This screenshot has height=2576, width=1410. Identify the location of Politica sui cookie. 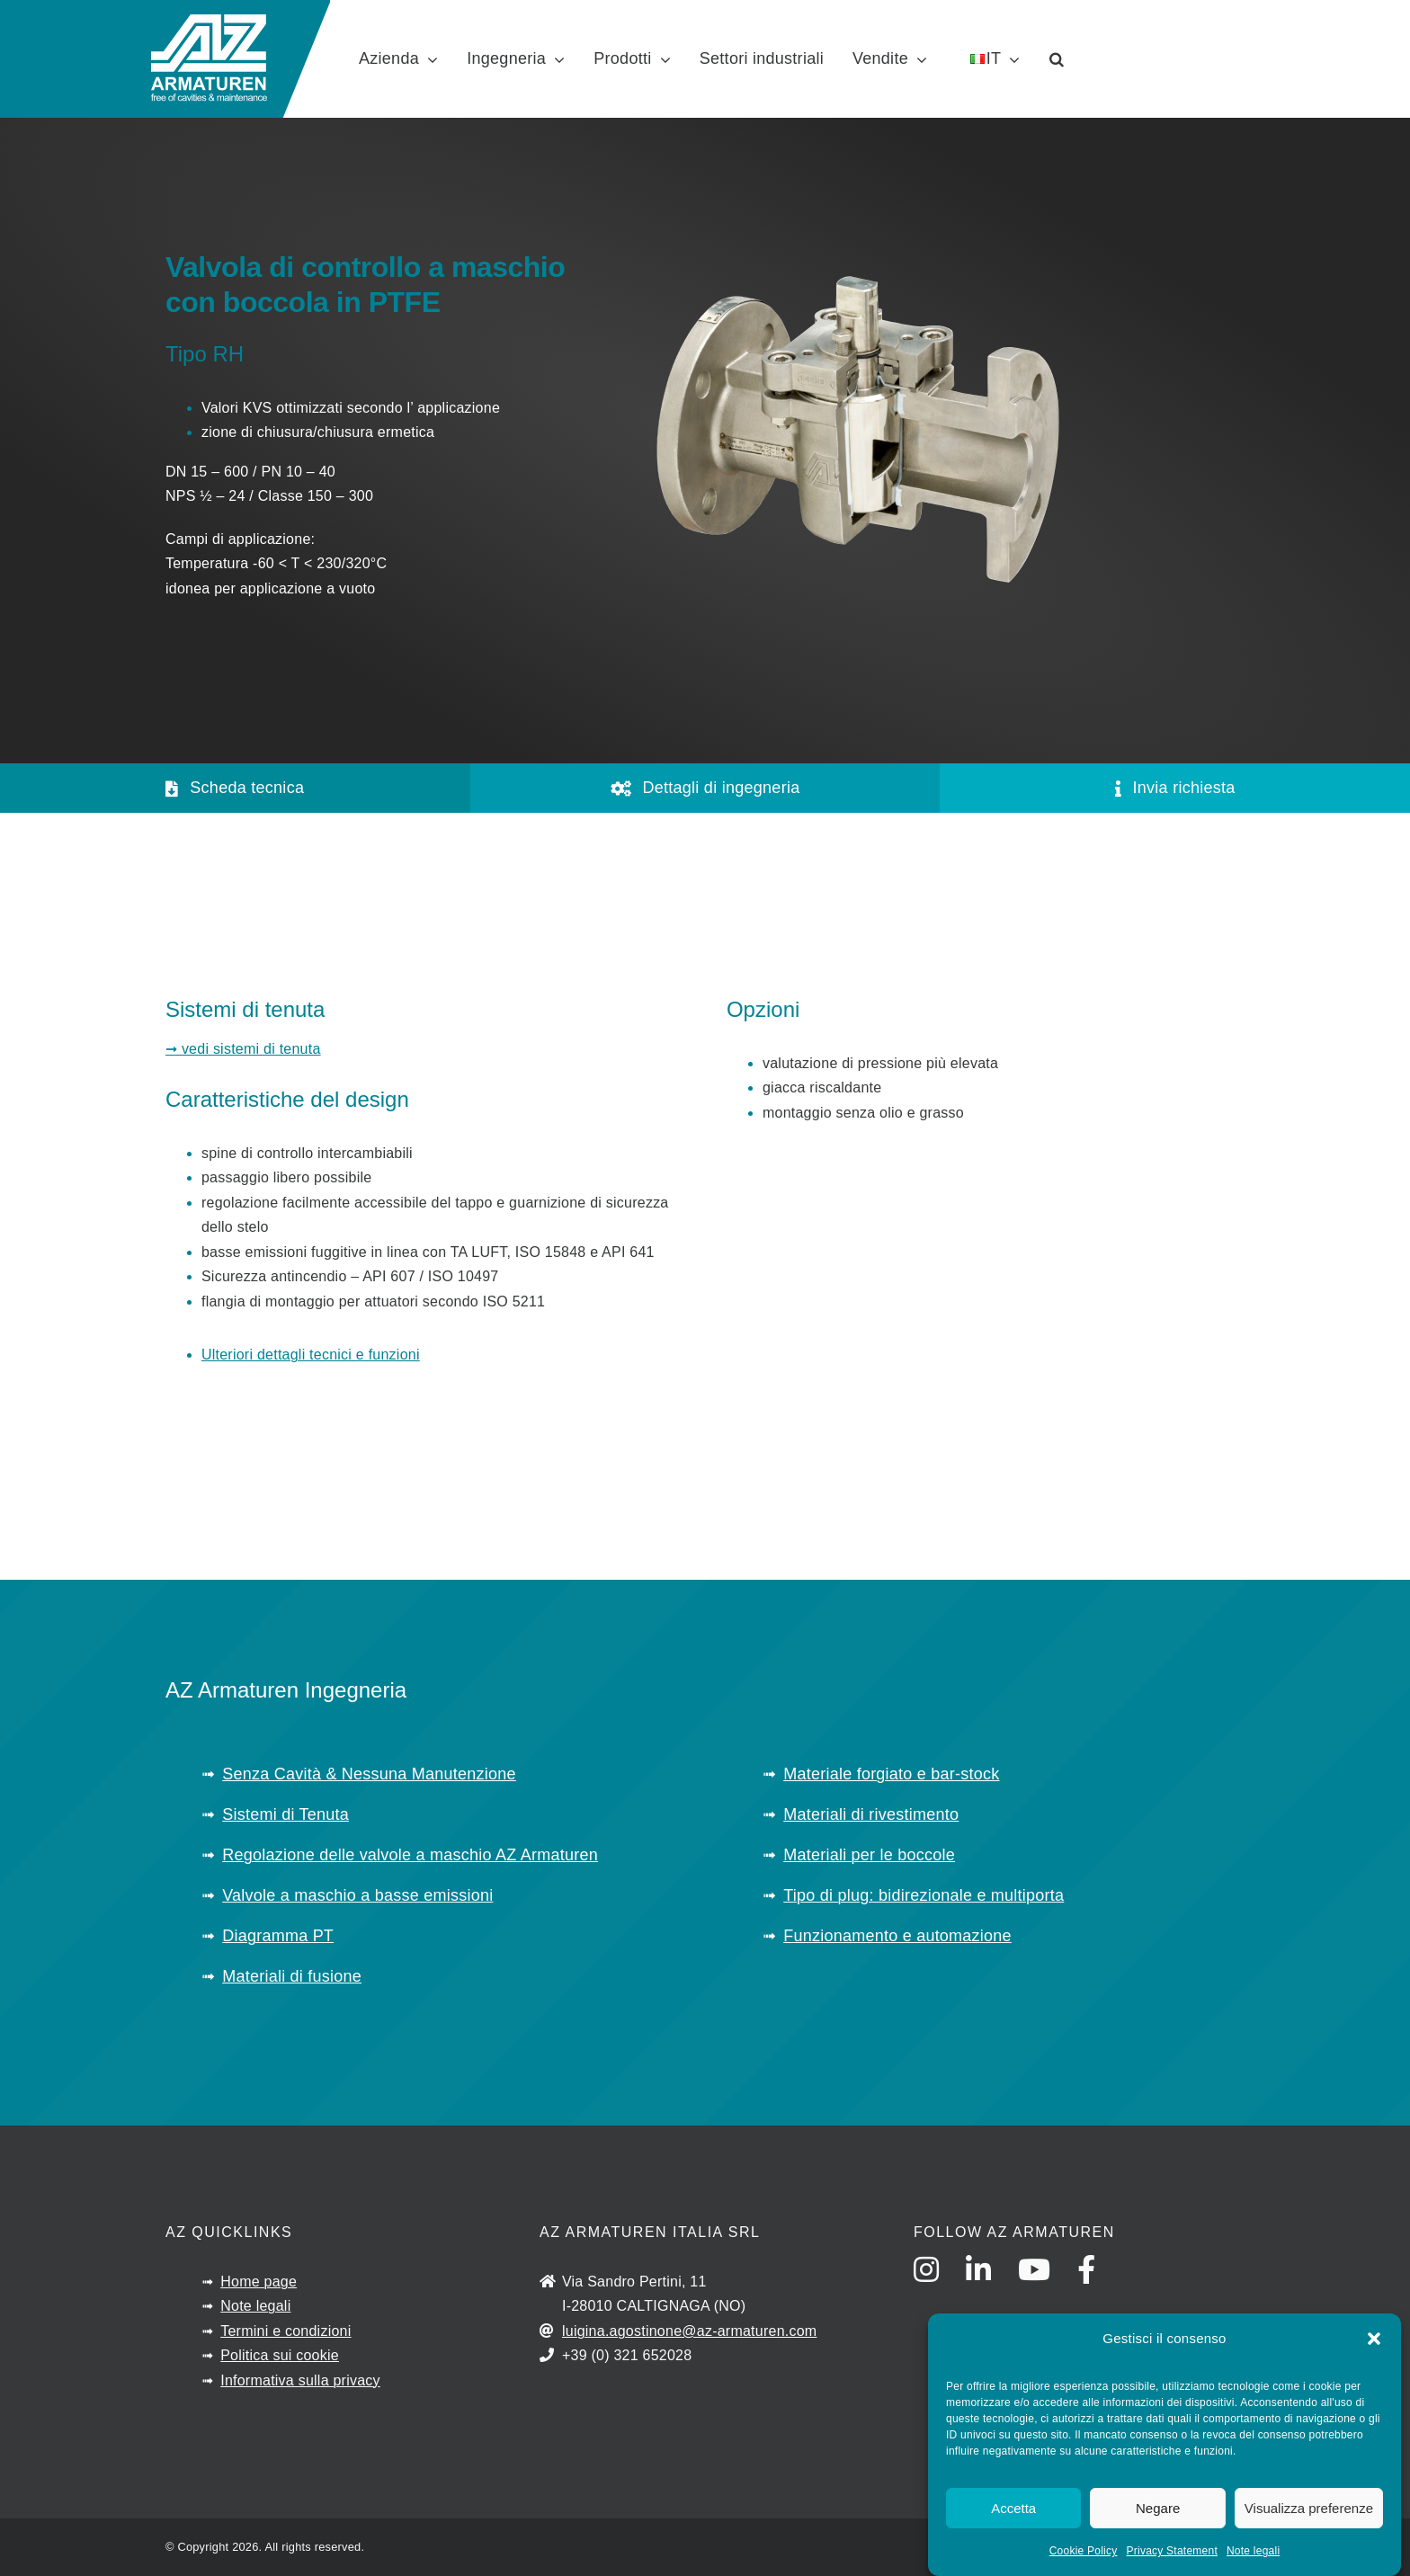
(279, 2355).